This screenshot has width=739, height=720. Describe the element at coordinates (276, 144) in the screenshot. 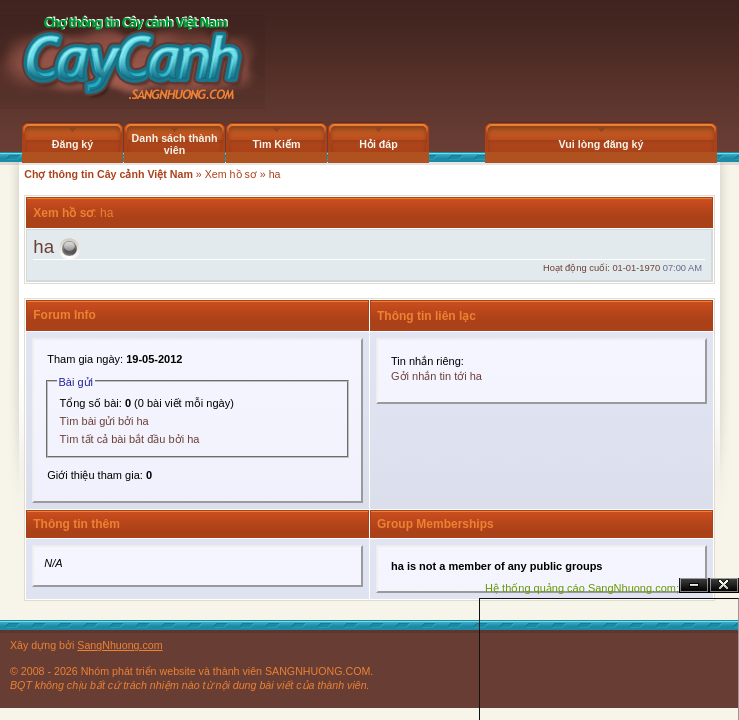

I see `Tìm Kiếm` at that location.